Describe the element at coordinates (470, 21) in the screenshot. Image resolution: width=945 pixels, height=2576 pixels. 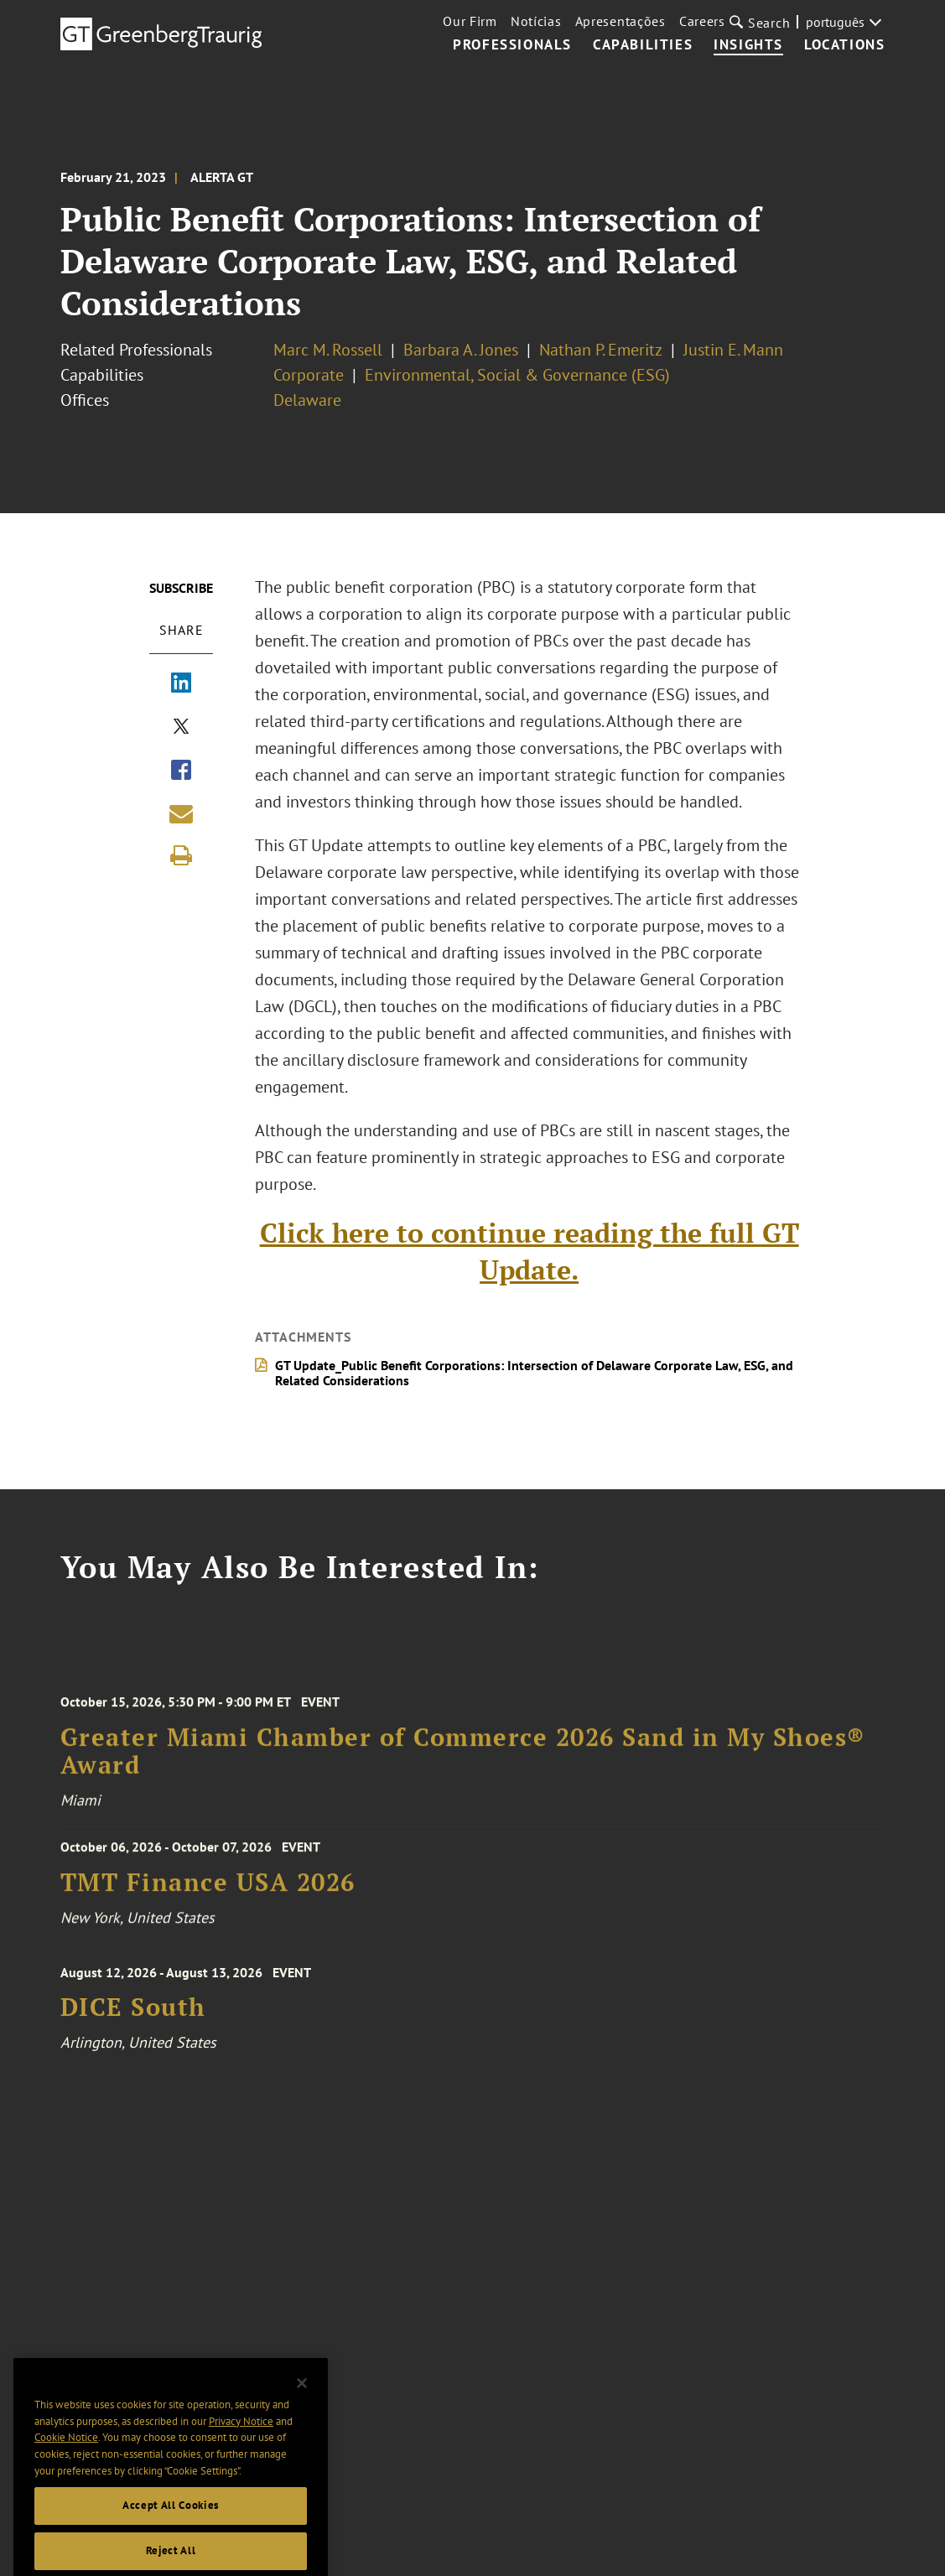
I see `Our Firm` at that location.